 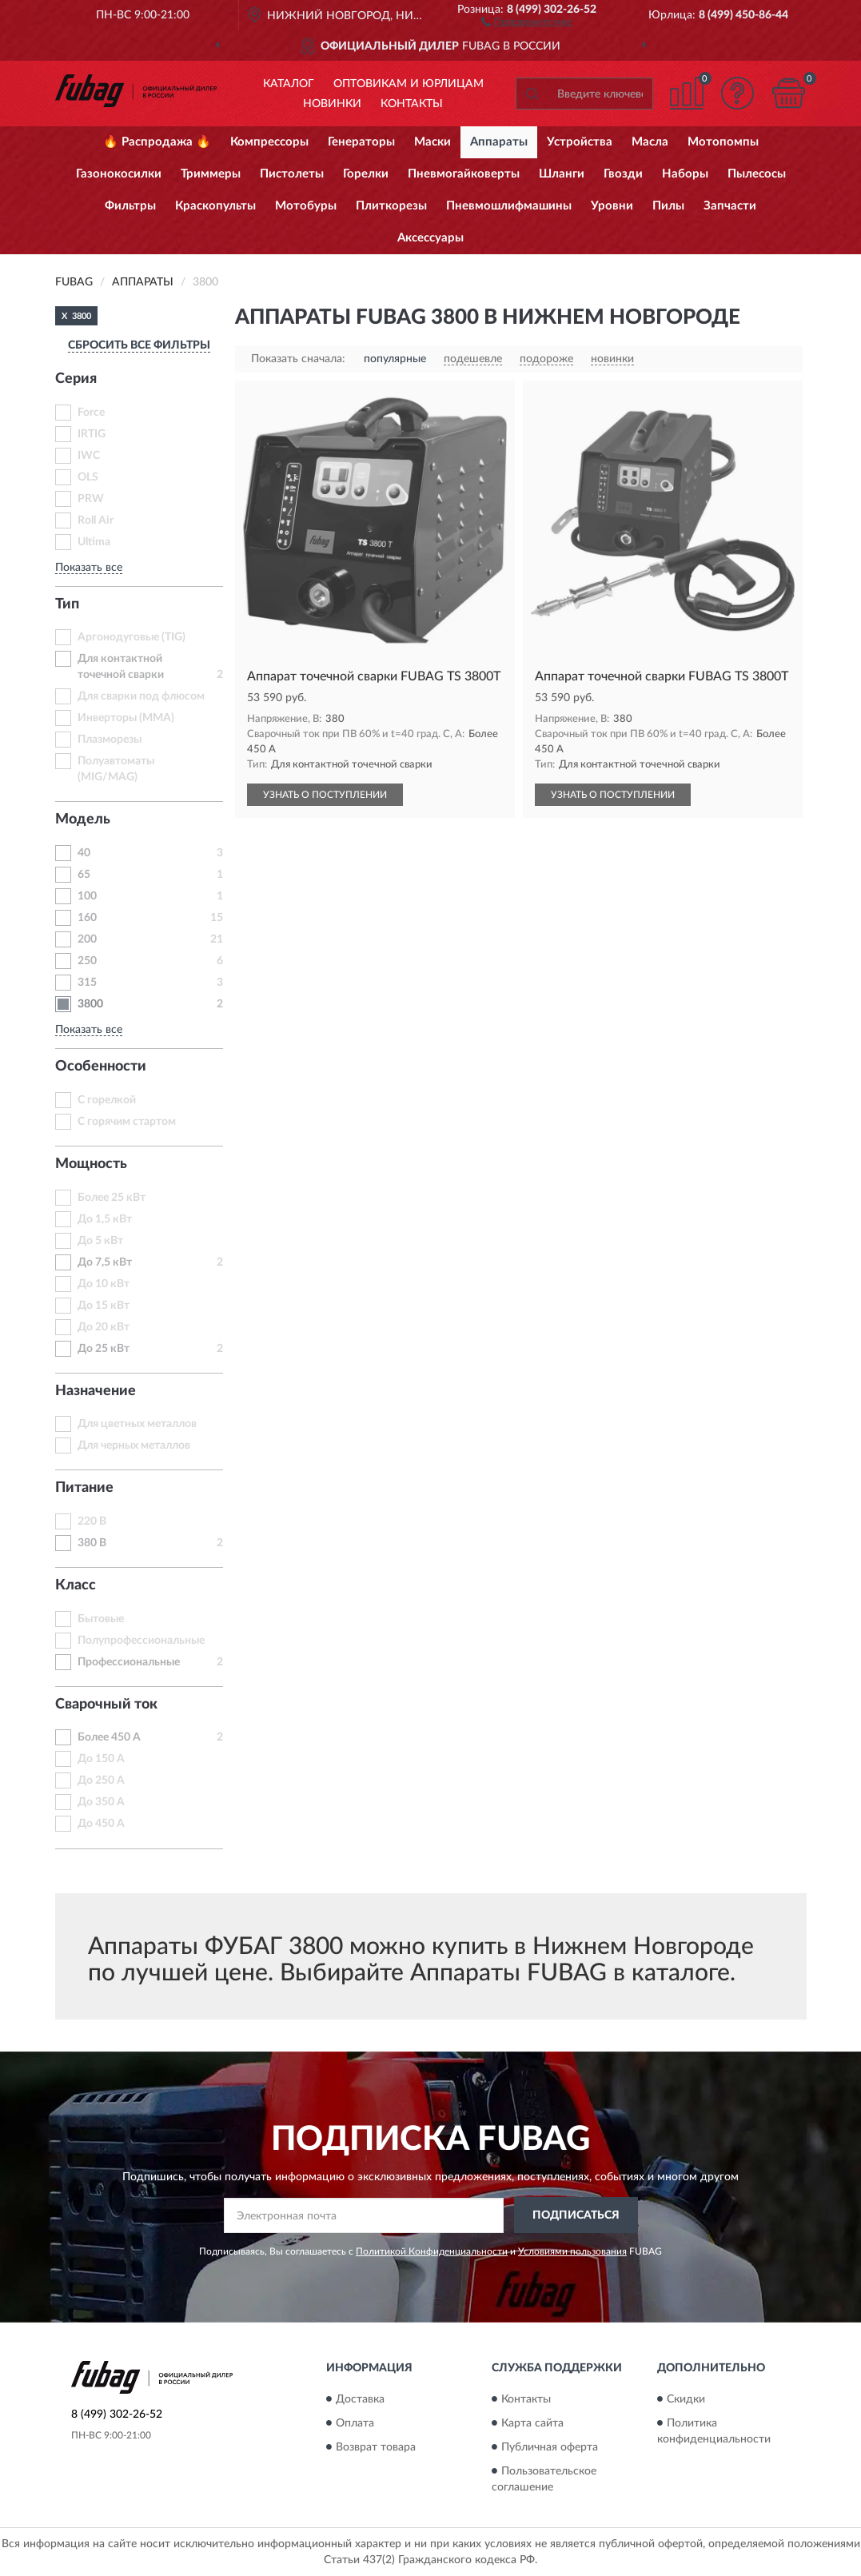 What do you see at coordinates (157, 142) in the screenshot?
I see `🔥 Распродажа 🔥` at bounding box center [157, 142].